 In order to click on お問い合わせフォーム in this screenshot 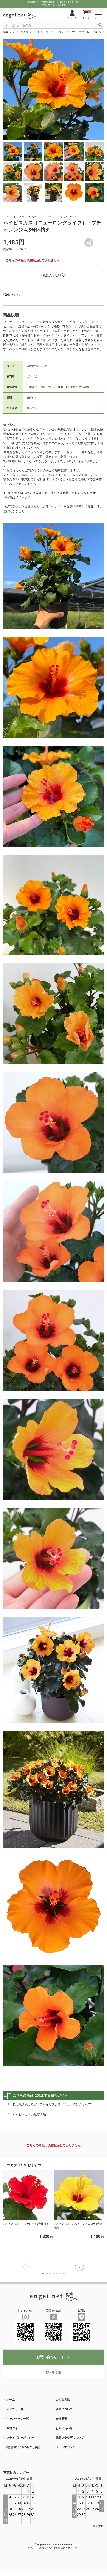, I will do `click(53, 2357)`.